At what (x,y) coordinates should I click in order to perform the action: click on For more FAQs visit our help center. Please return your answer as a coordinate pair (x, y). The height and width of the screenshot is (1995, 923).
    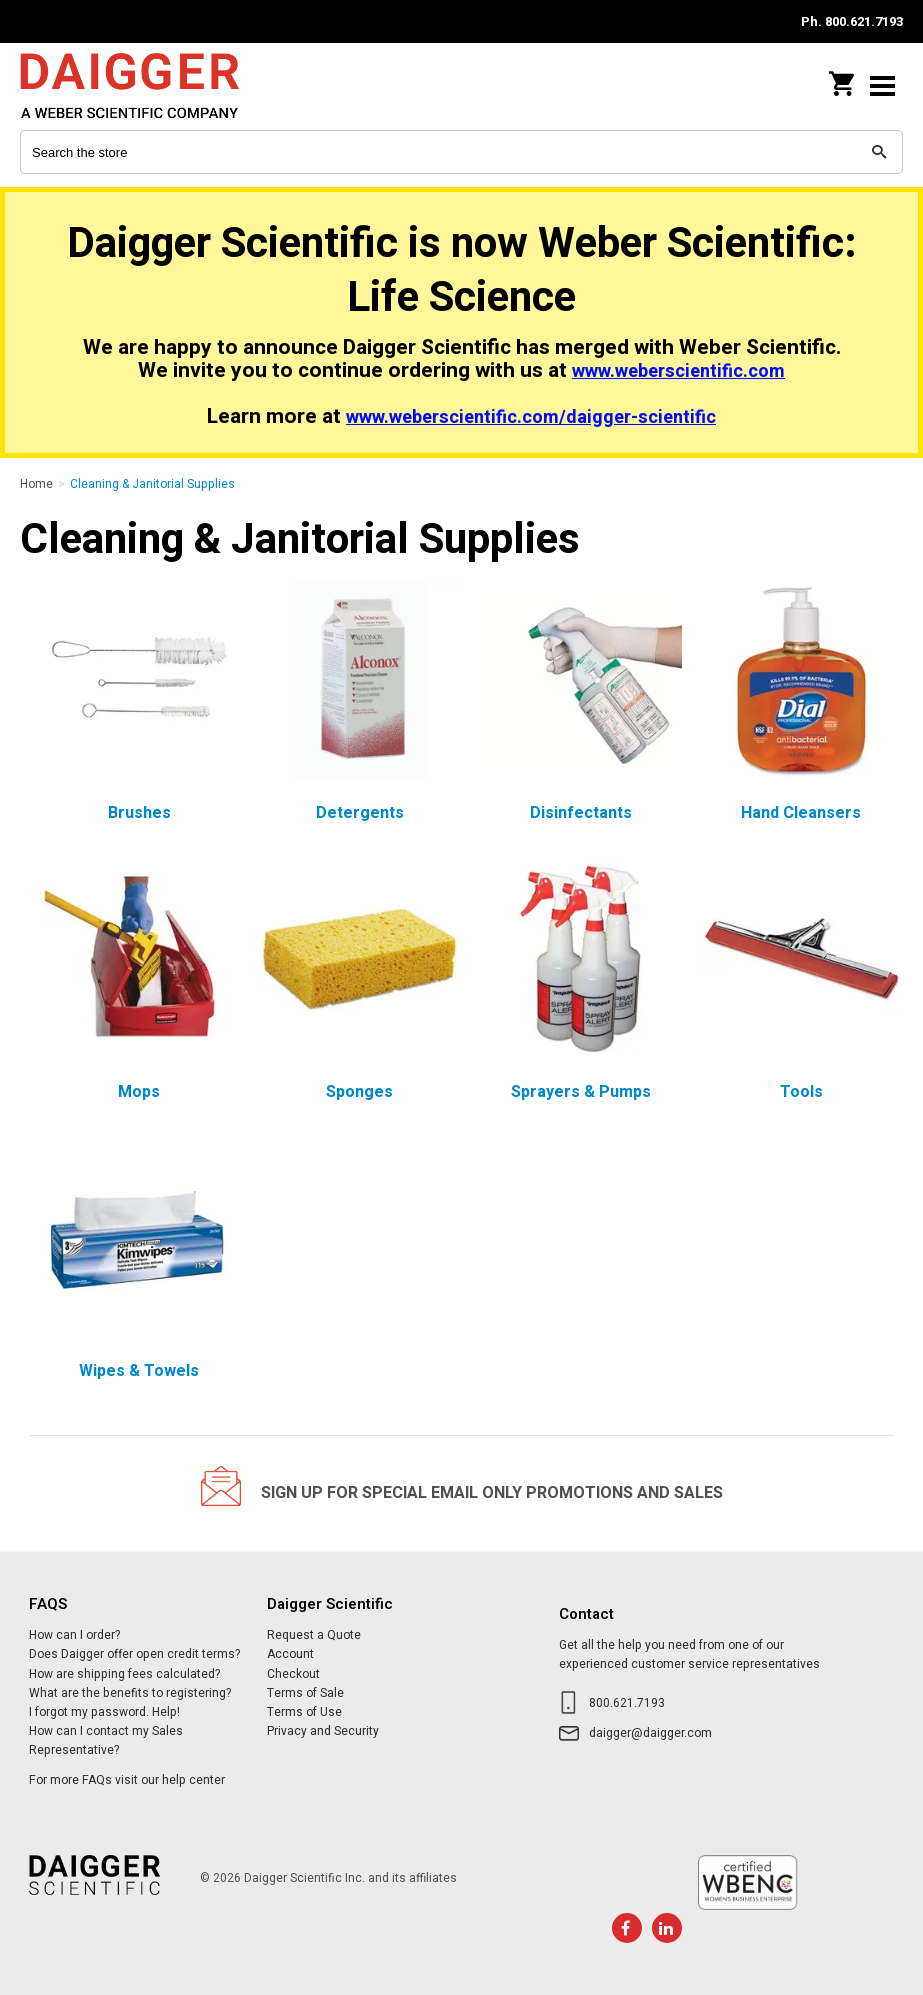
    Looking at the image, I should click on (127, 1780).